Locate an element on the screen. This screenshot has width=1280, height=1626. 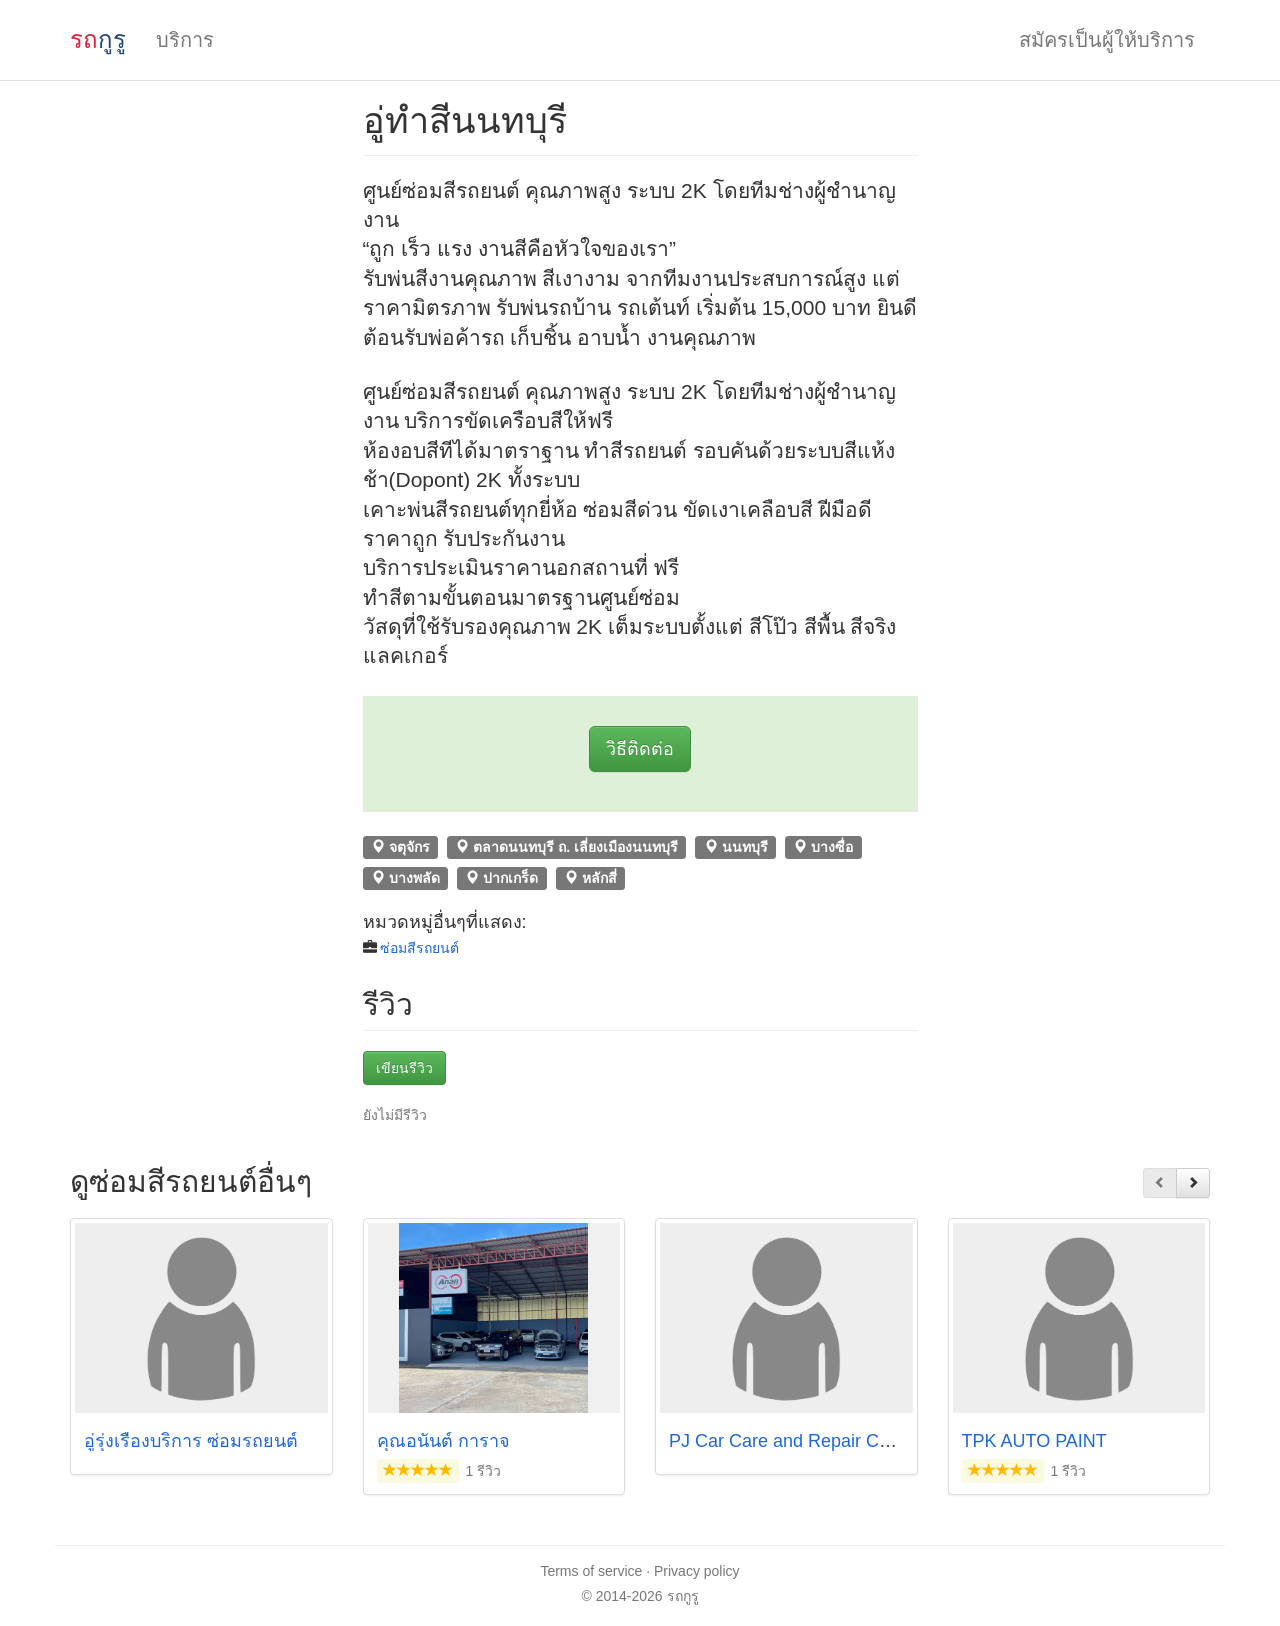
วิธีติดต่อ is located at coordinates (640, 749).